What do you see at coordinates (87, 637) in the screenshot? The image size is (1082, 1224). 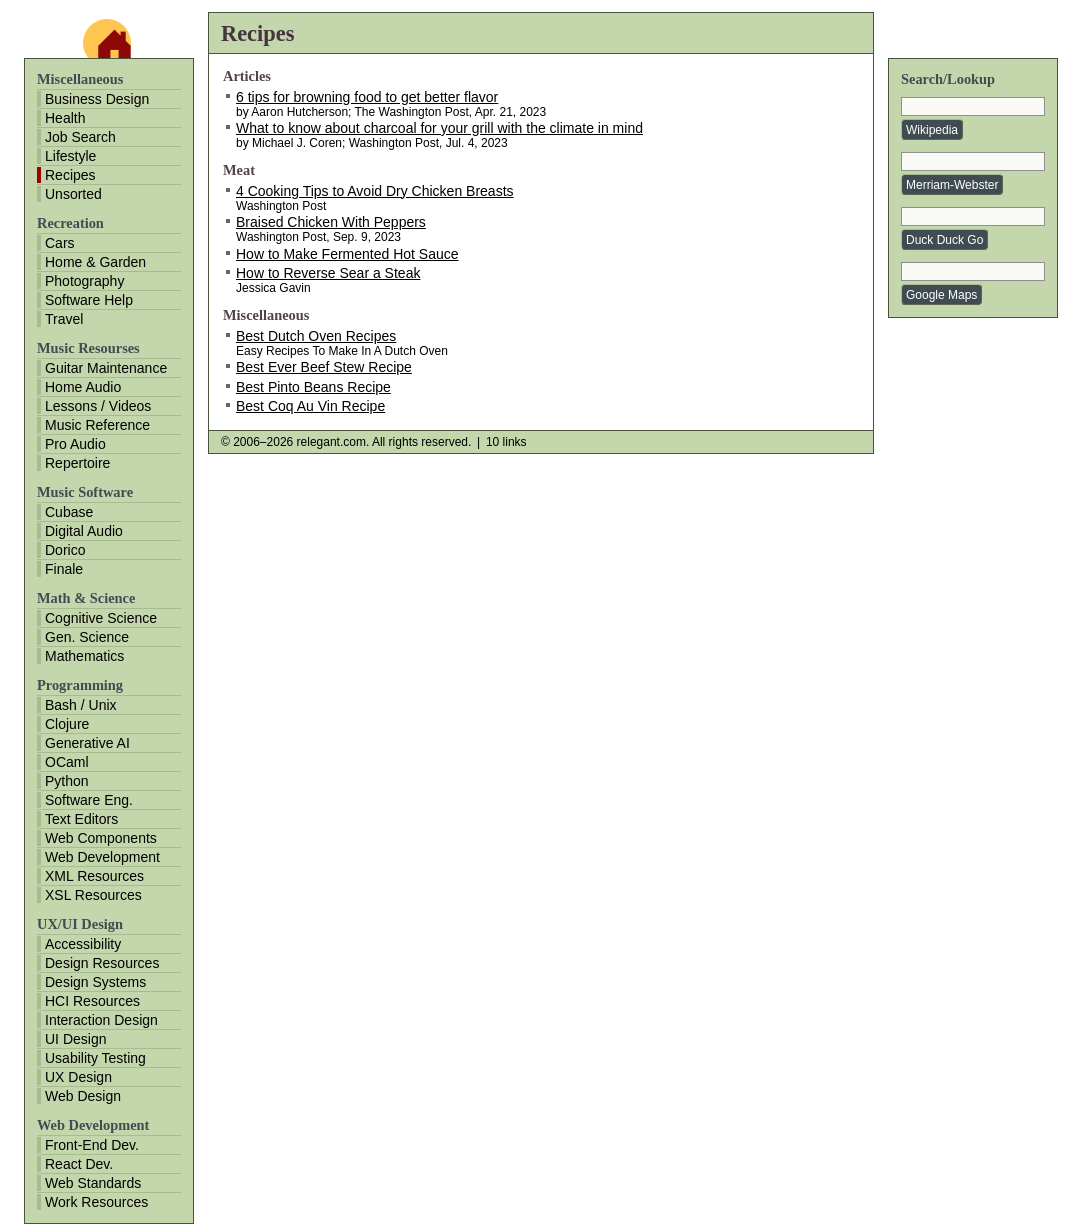 I see `Gen. Science` at bounding box center [87, 637].